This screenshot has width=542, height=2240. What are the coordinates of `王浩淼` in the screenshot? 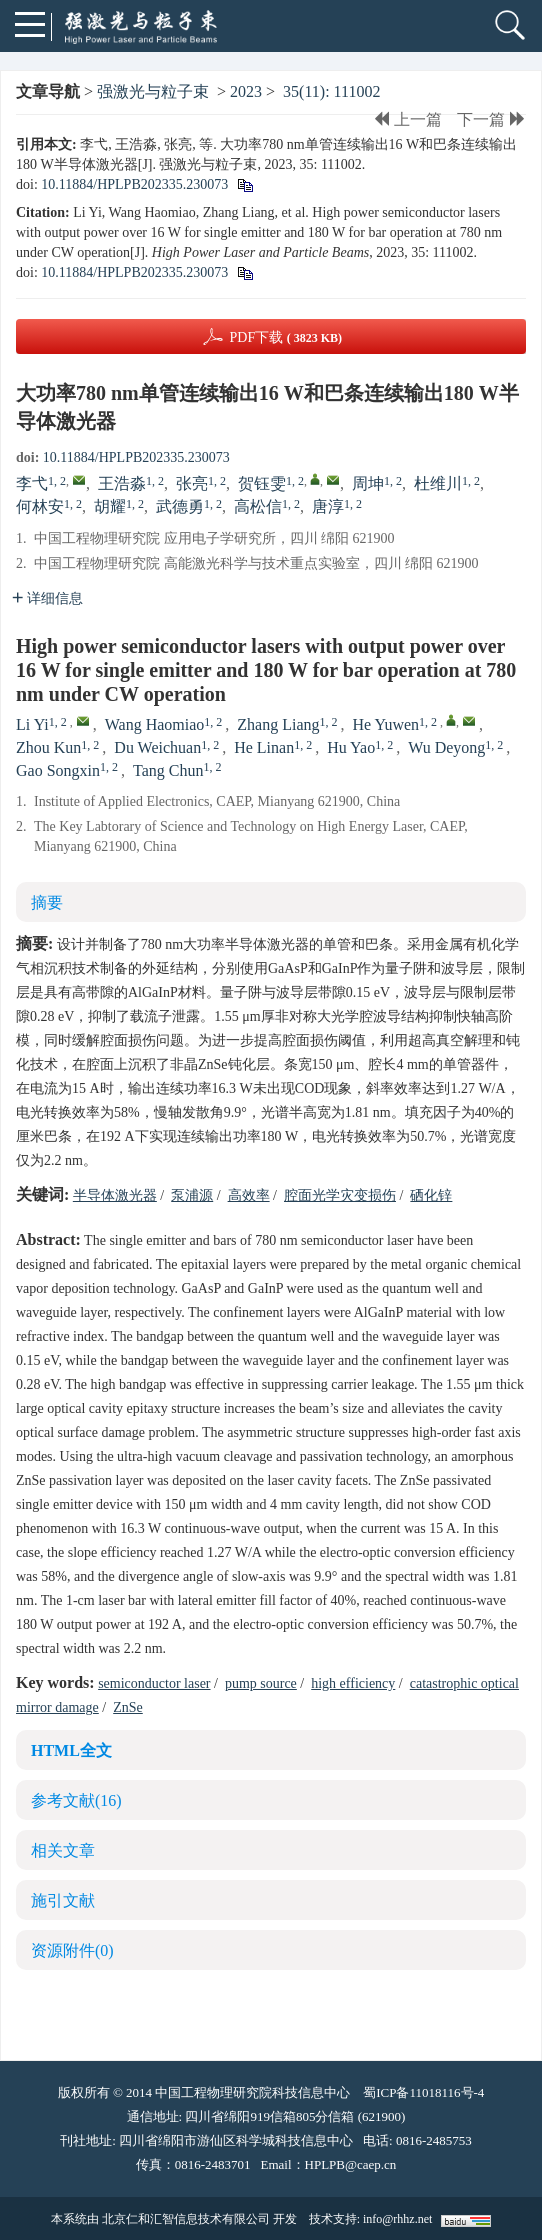 It's located at (122, 483).